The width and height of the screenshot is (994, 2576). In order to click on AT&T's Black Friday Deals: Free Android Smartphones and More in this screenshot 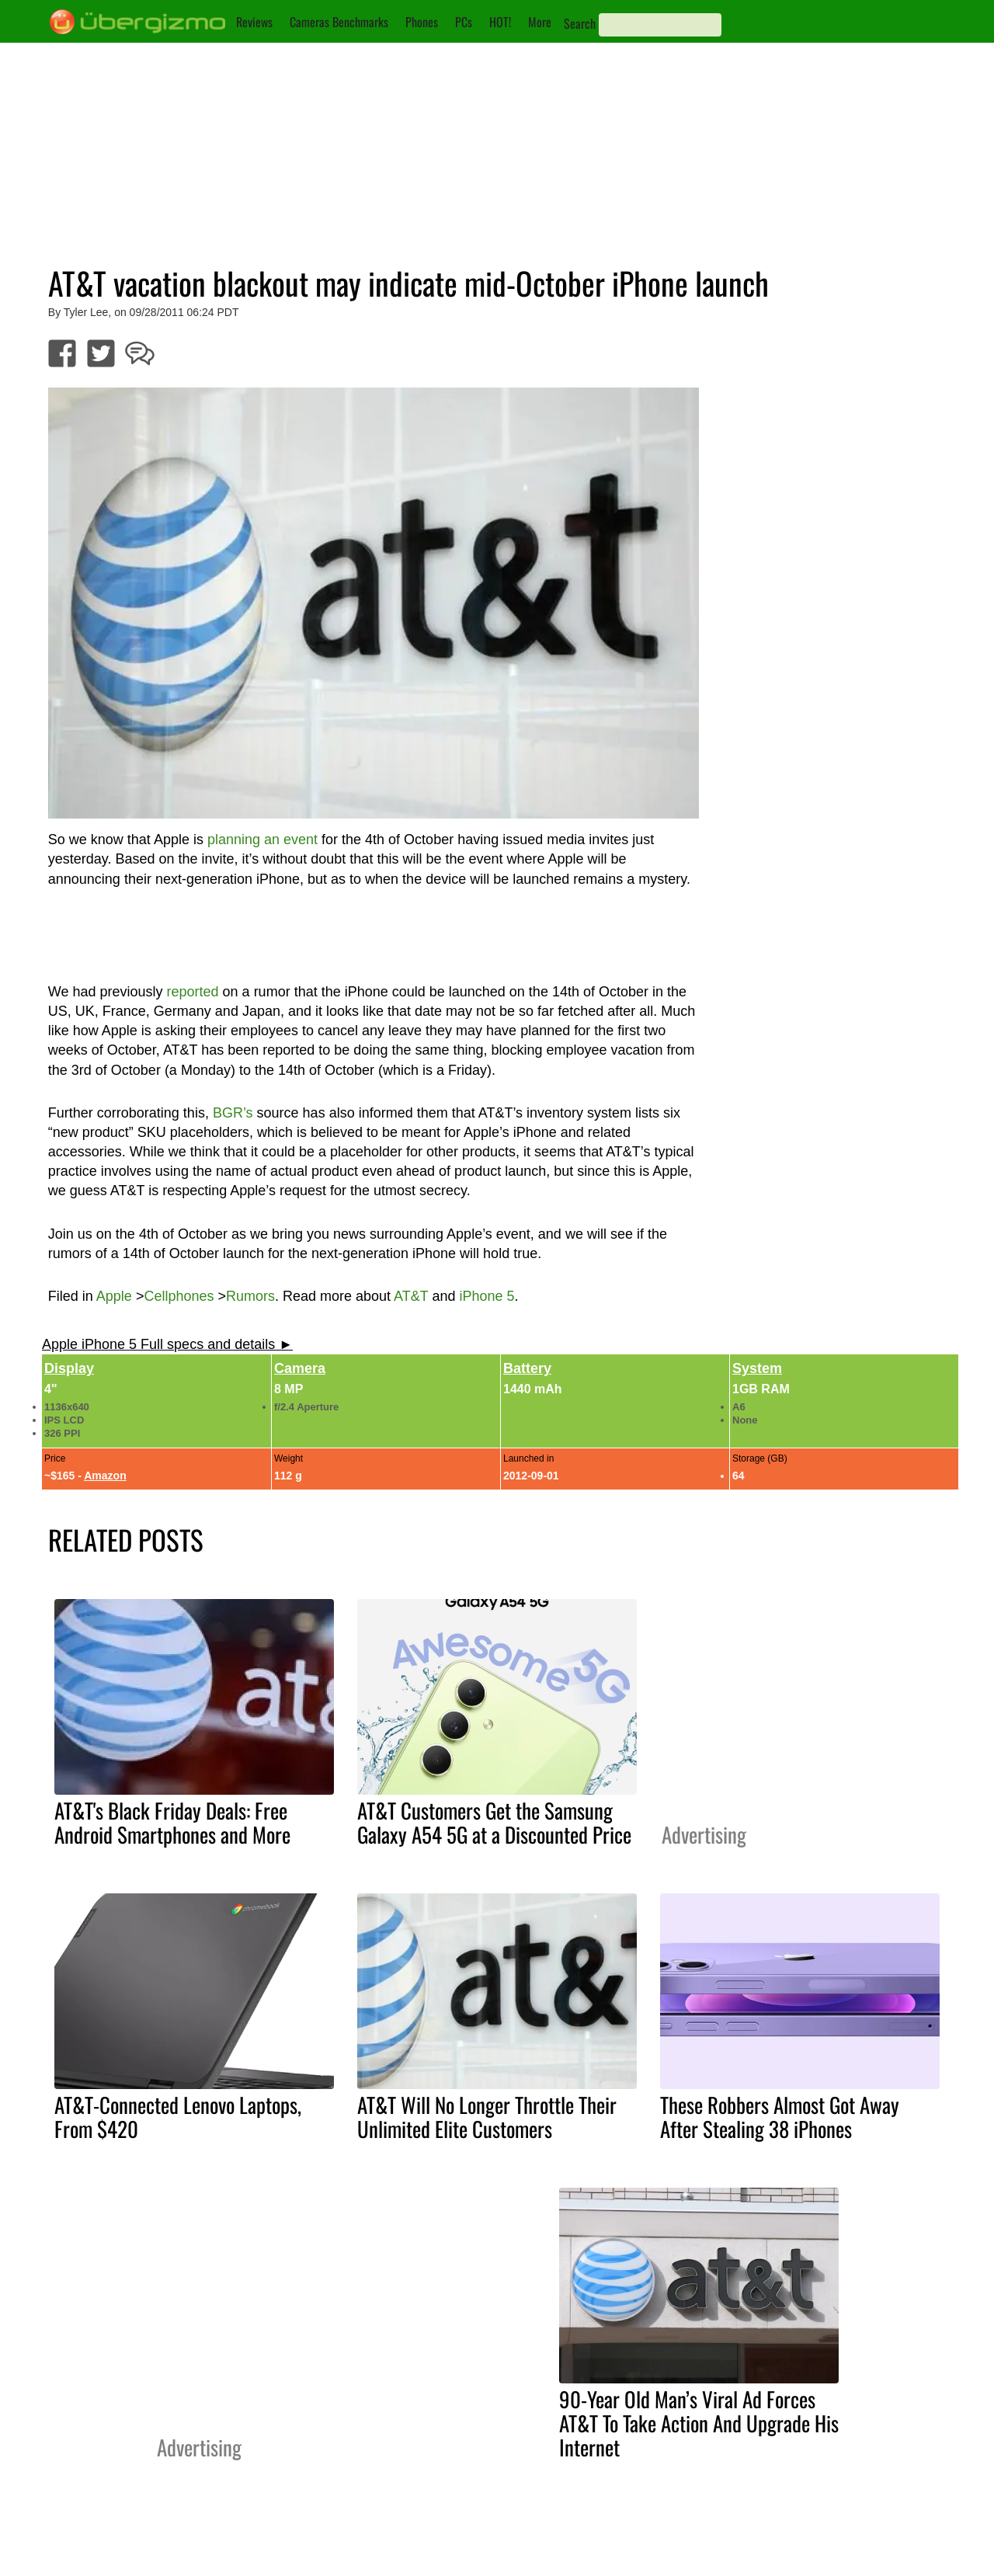, I will do `click(172, 1822)`.